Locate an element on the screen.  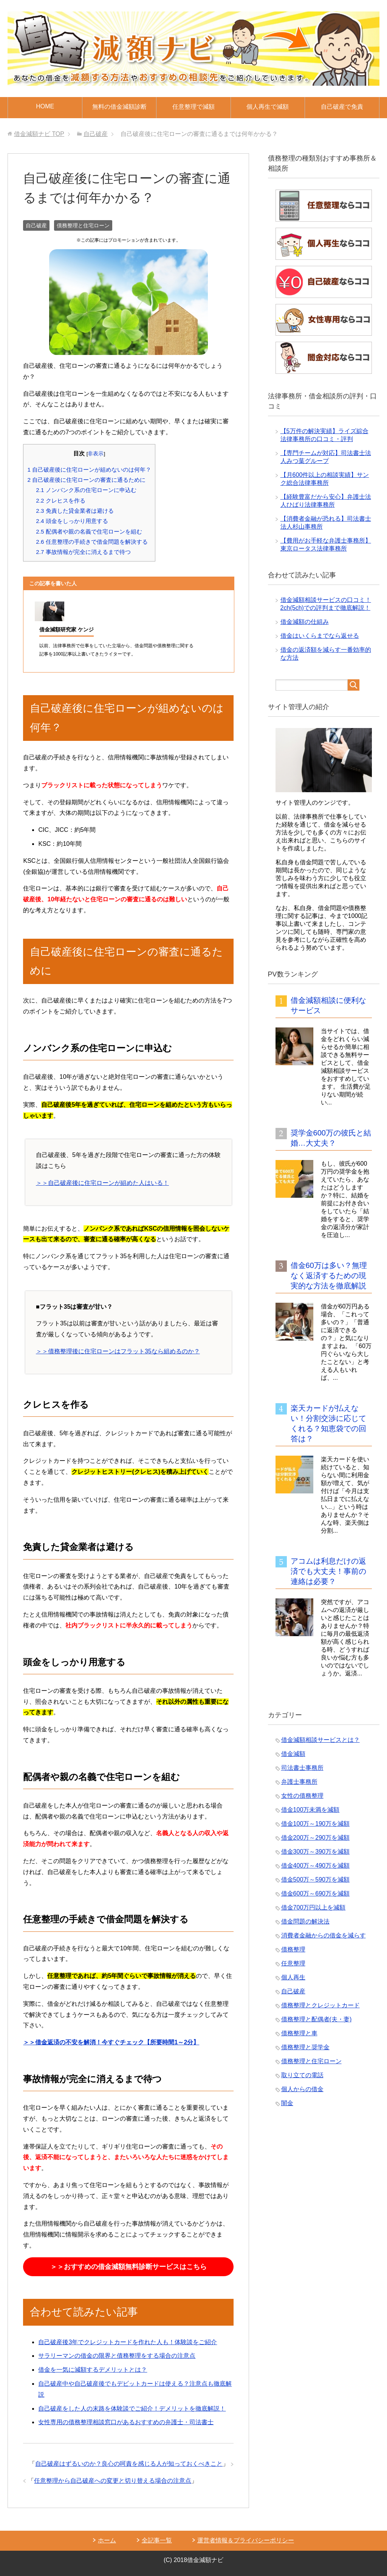
任意整理の手続きで借金問題を解決する is located at coordinates (91, 541).